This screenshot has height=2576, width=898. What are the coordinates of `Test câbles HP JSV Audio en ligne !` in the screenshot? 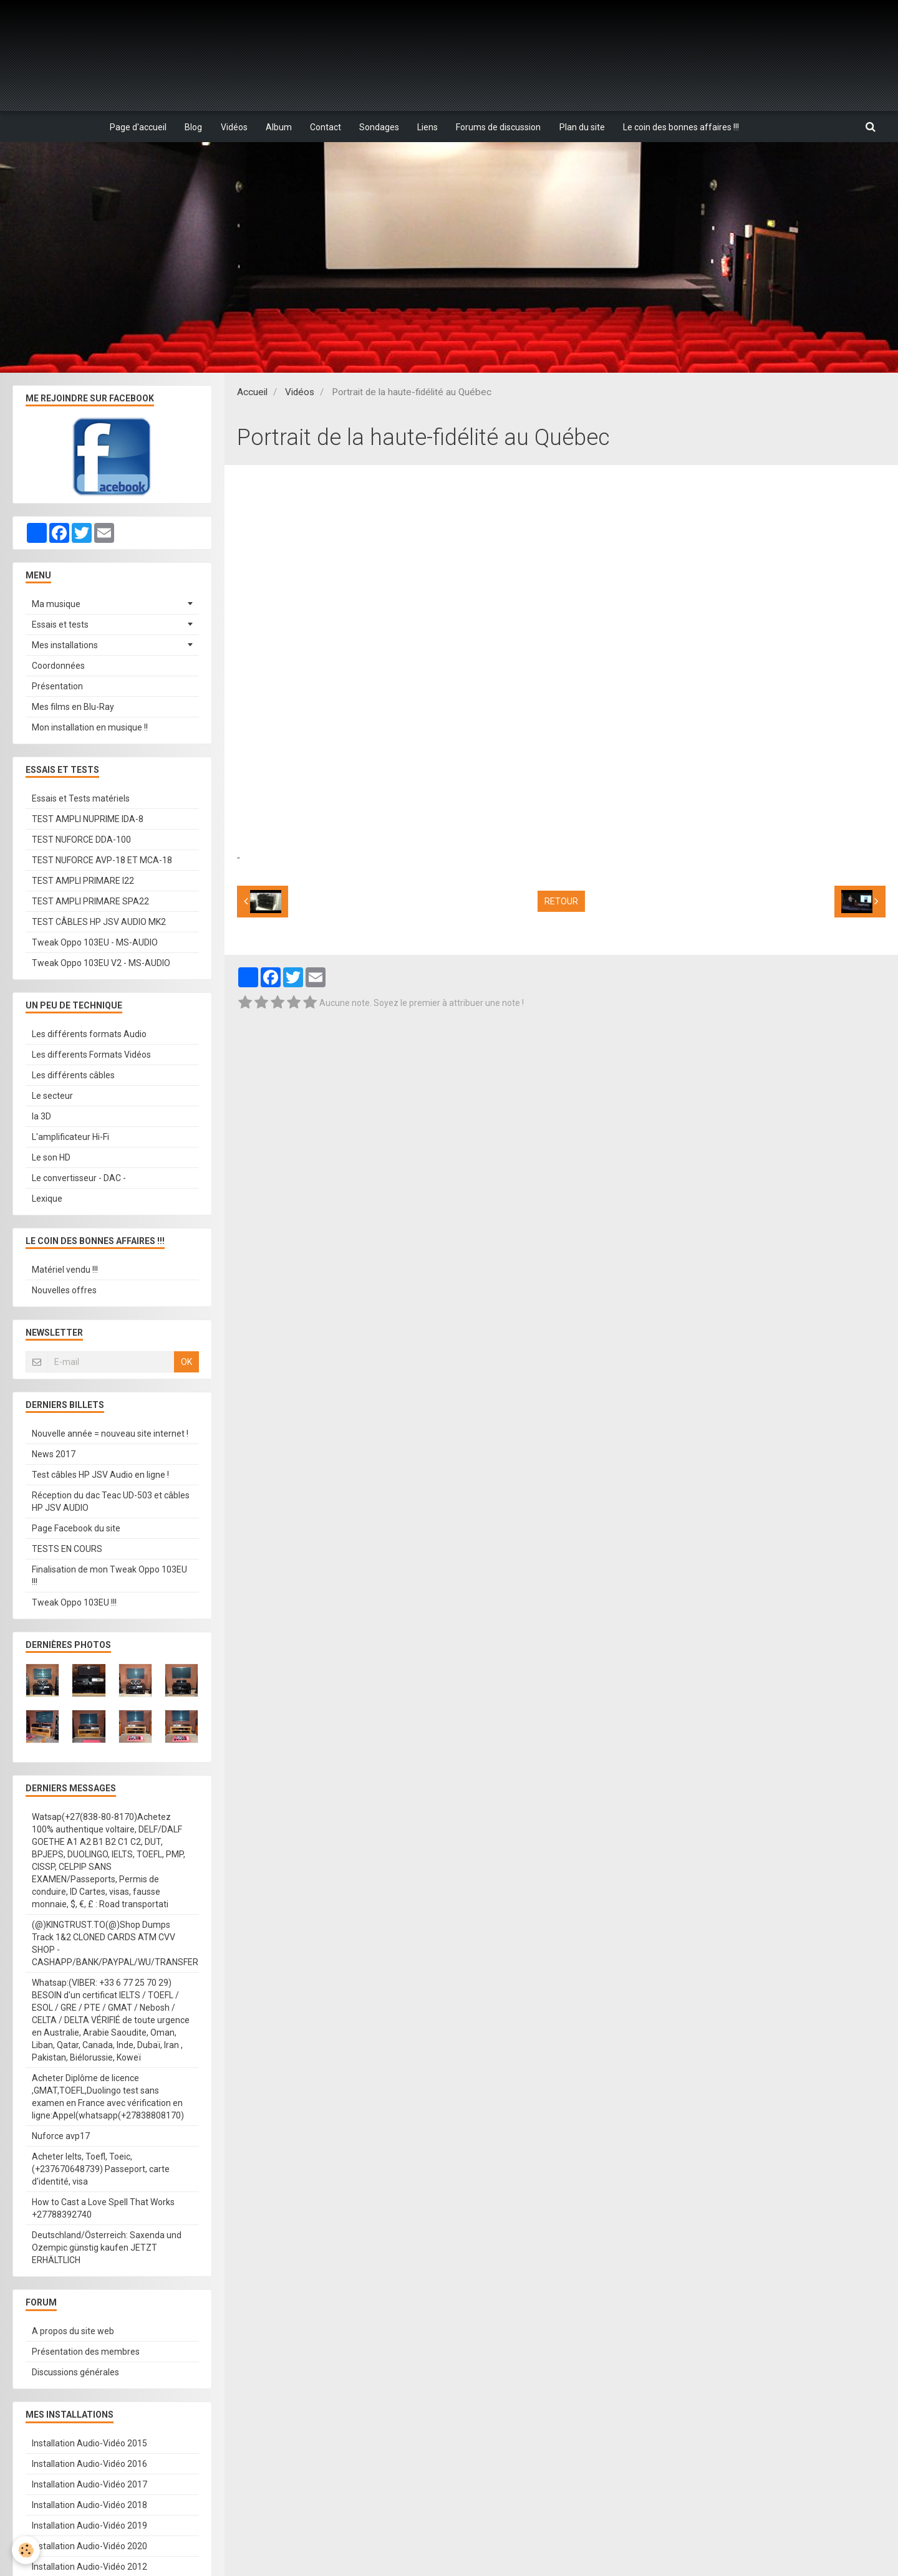 It's located at (100, 1475).